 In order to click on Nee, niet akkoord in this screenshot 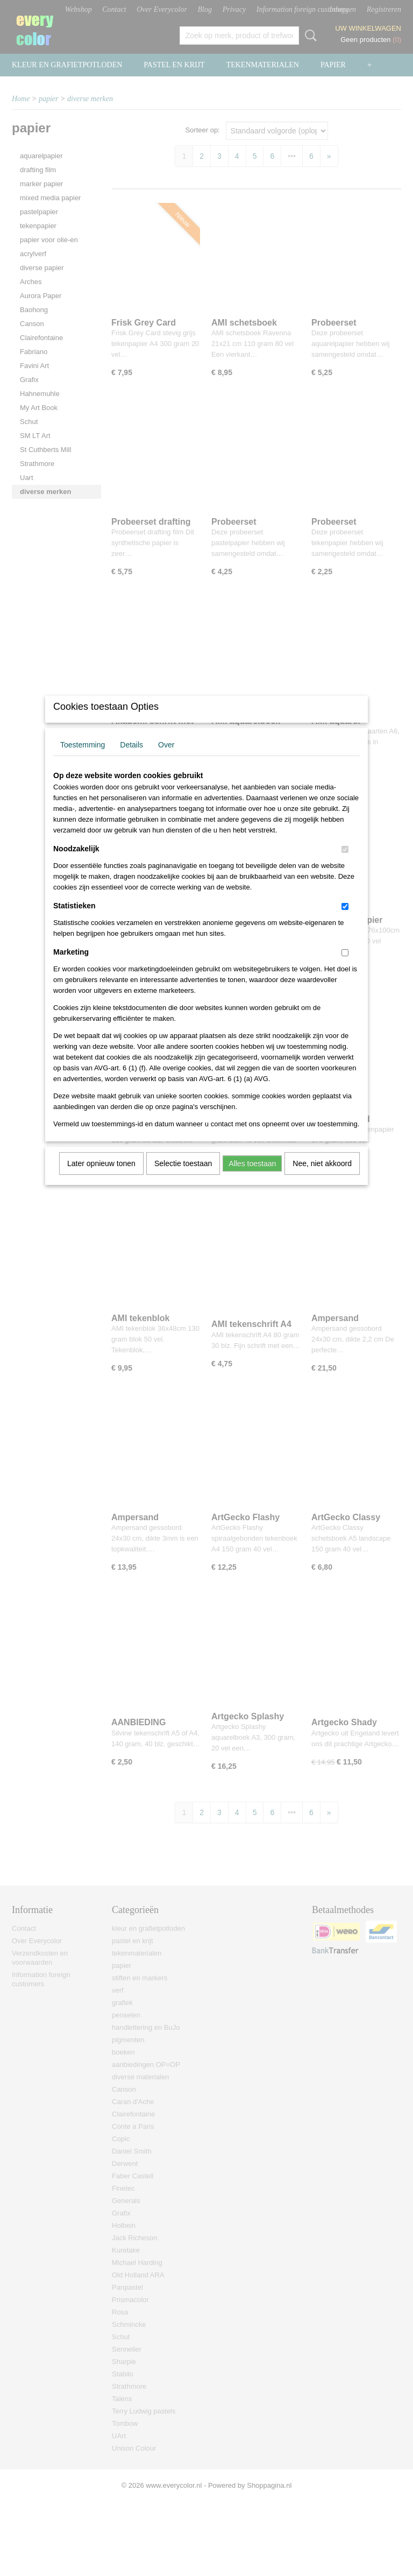, I will do `click(322, 1177)`.